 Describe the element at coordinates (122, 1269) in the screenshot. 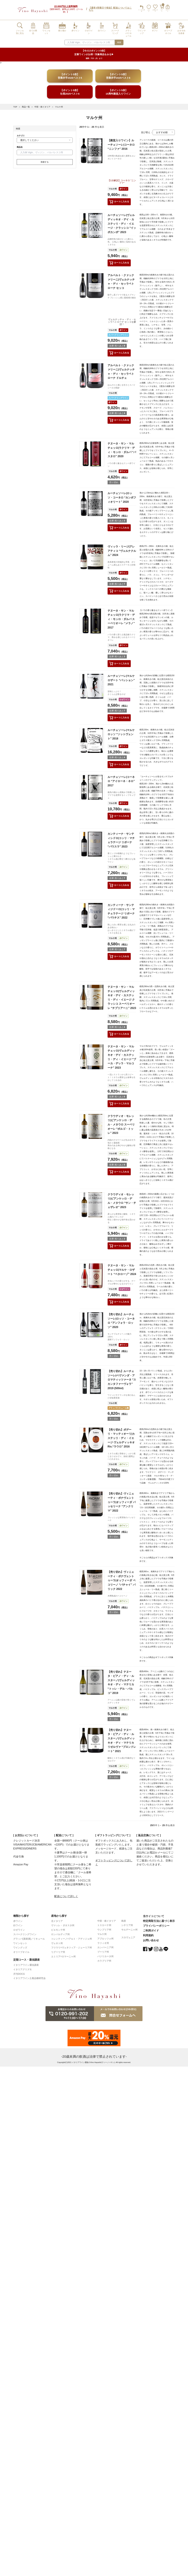

I see `テヌータ・サン・マルチェッロ|マルケ・ロザート “ペタローゾ” 2024` at that location.